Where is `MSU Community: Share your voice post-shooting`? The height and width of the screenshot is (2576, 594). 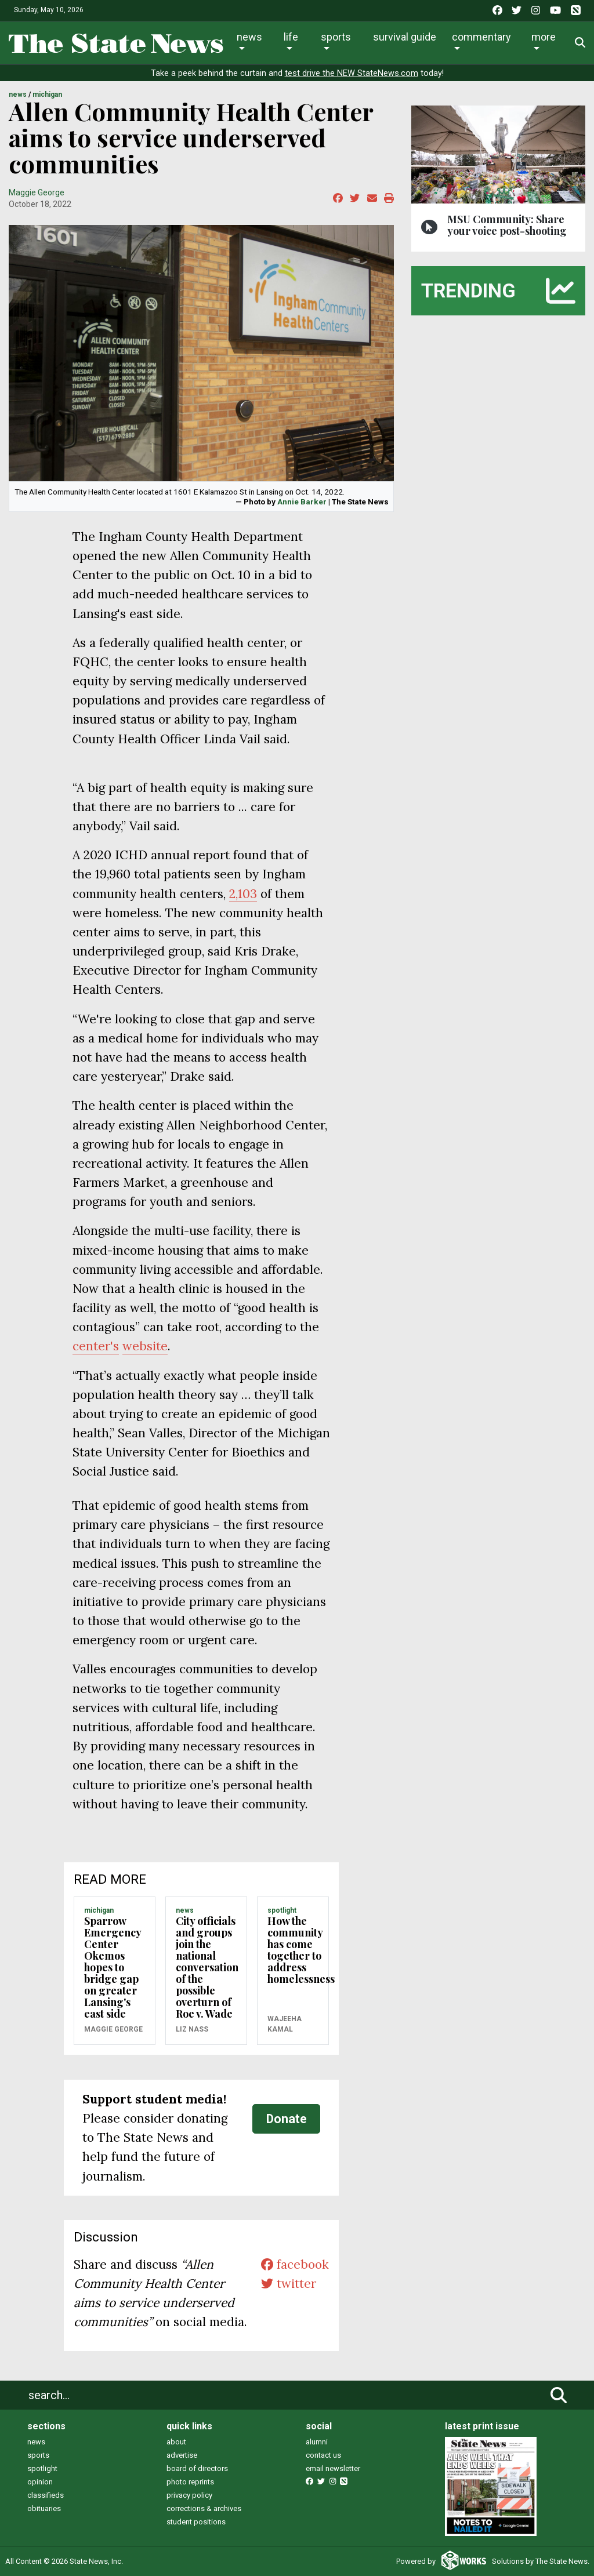
MSU Community: Share your voice post-shooting is located at coordinates (507, 225).